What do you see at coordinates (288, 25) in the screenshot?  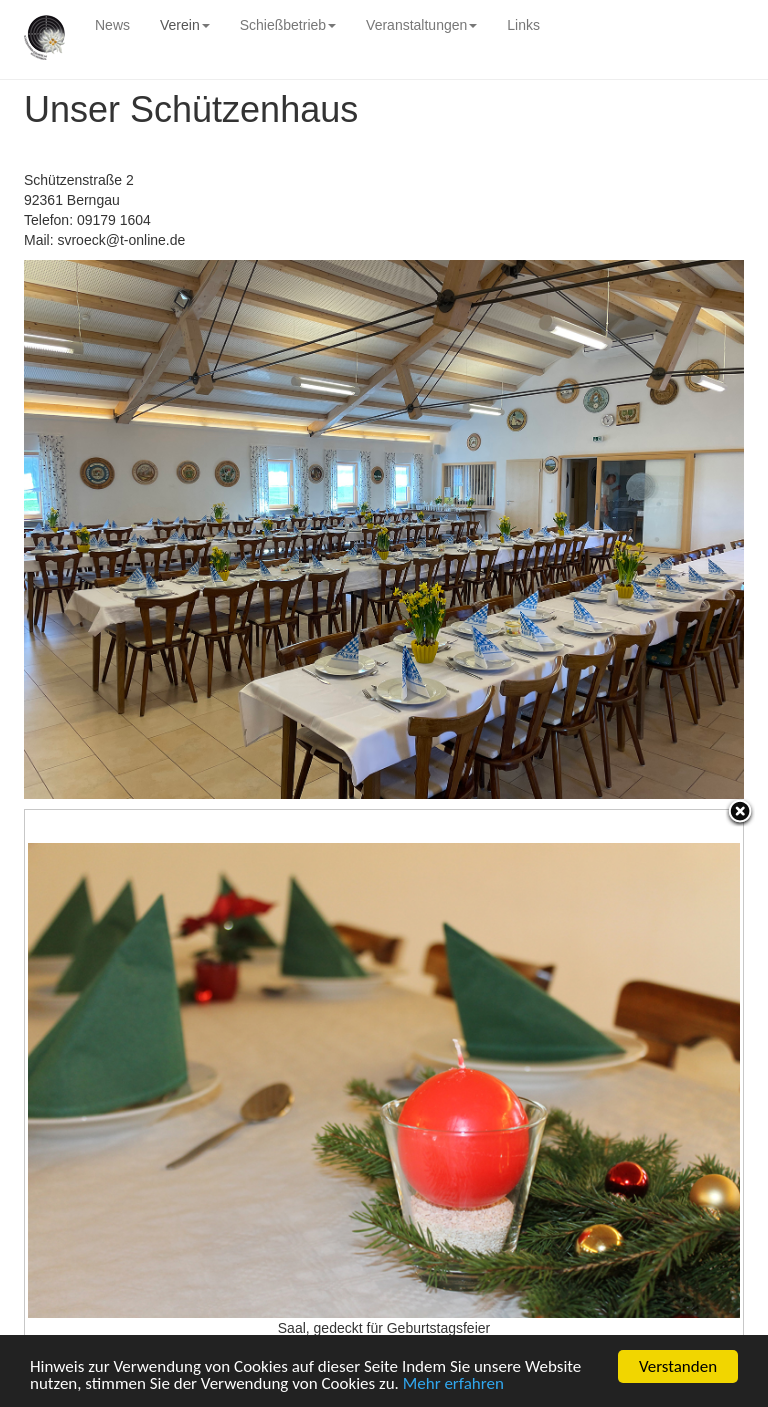 I see `Schießbetrieb` at bounding box center [288, 25].